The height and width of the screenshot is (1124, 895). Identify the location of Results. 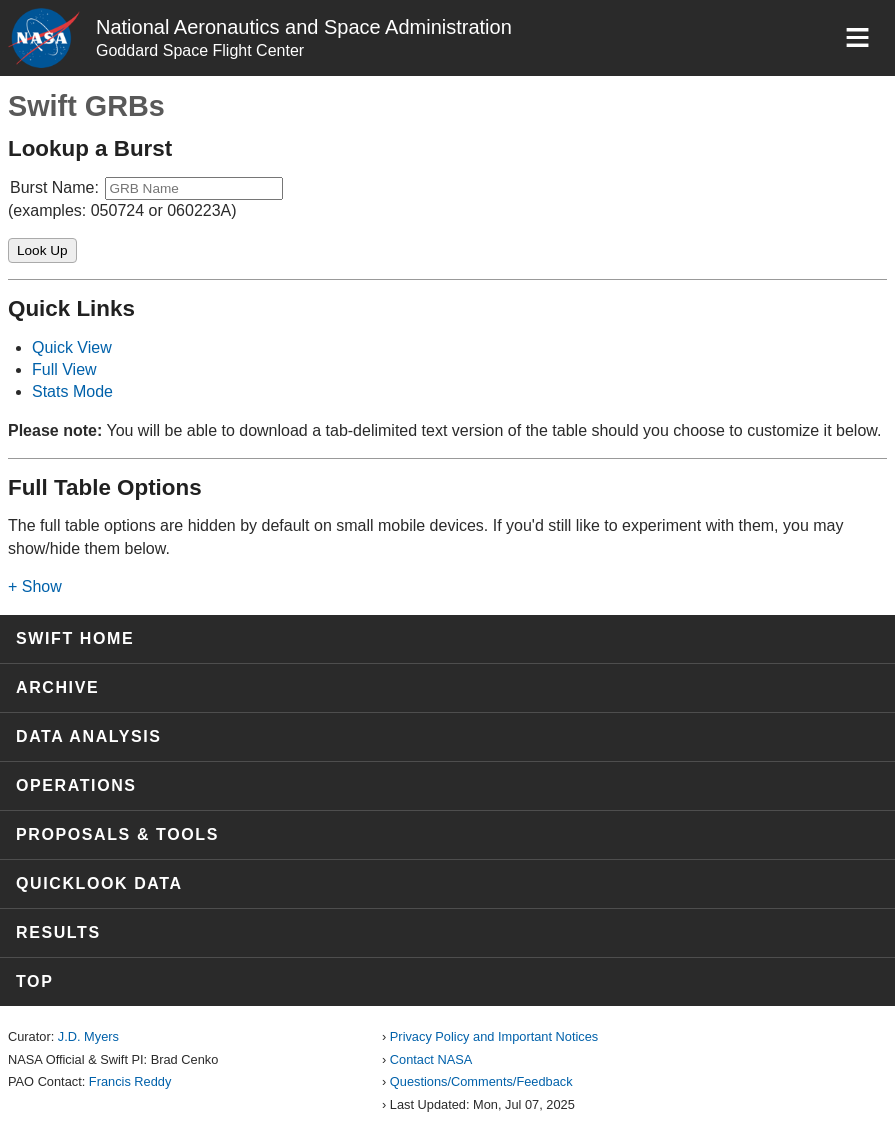
(58, 932).